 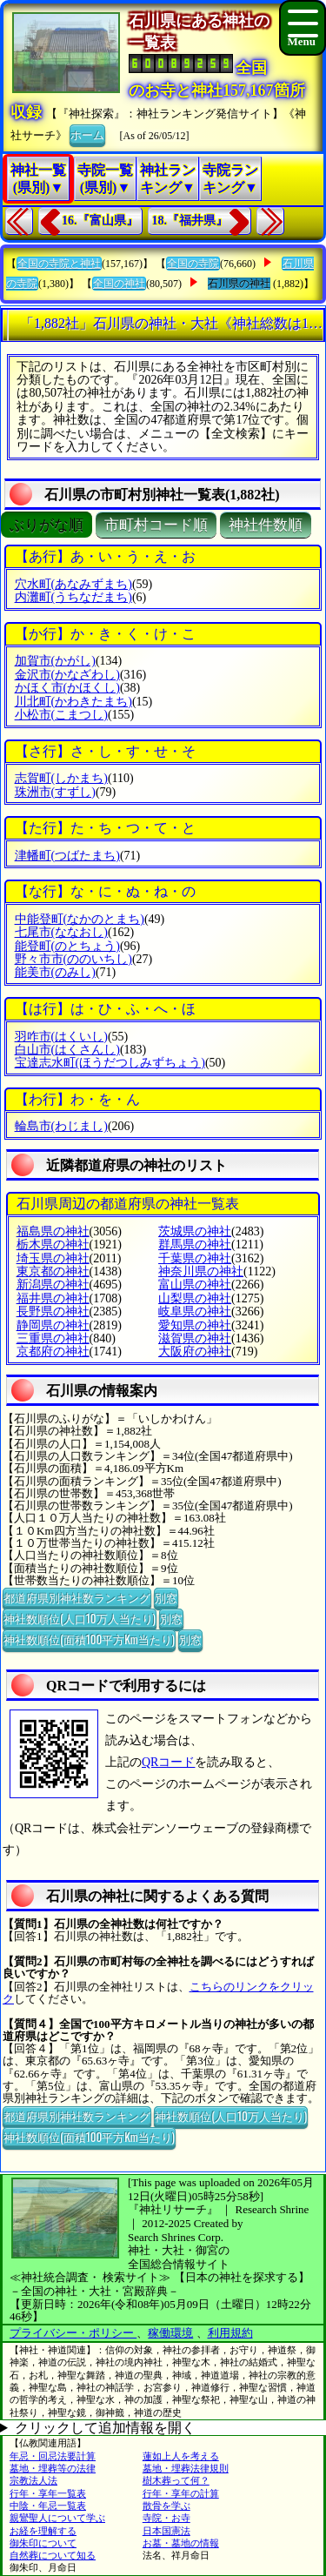 What do you see at coordinates (76, 1597) in the screenshot?
I see `都道府県別神社数ランキング` at bounding box center [76, 1597].